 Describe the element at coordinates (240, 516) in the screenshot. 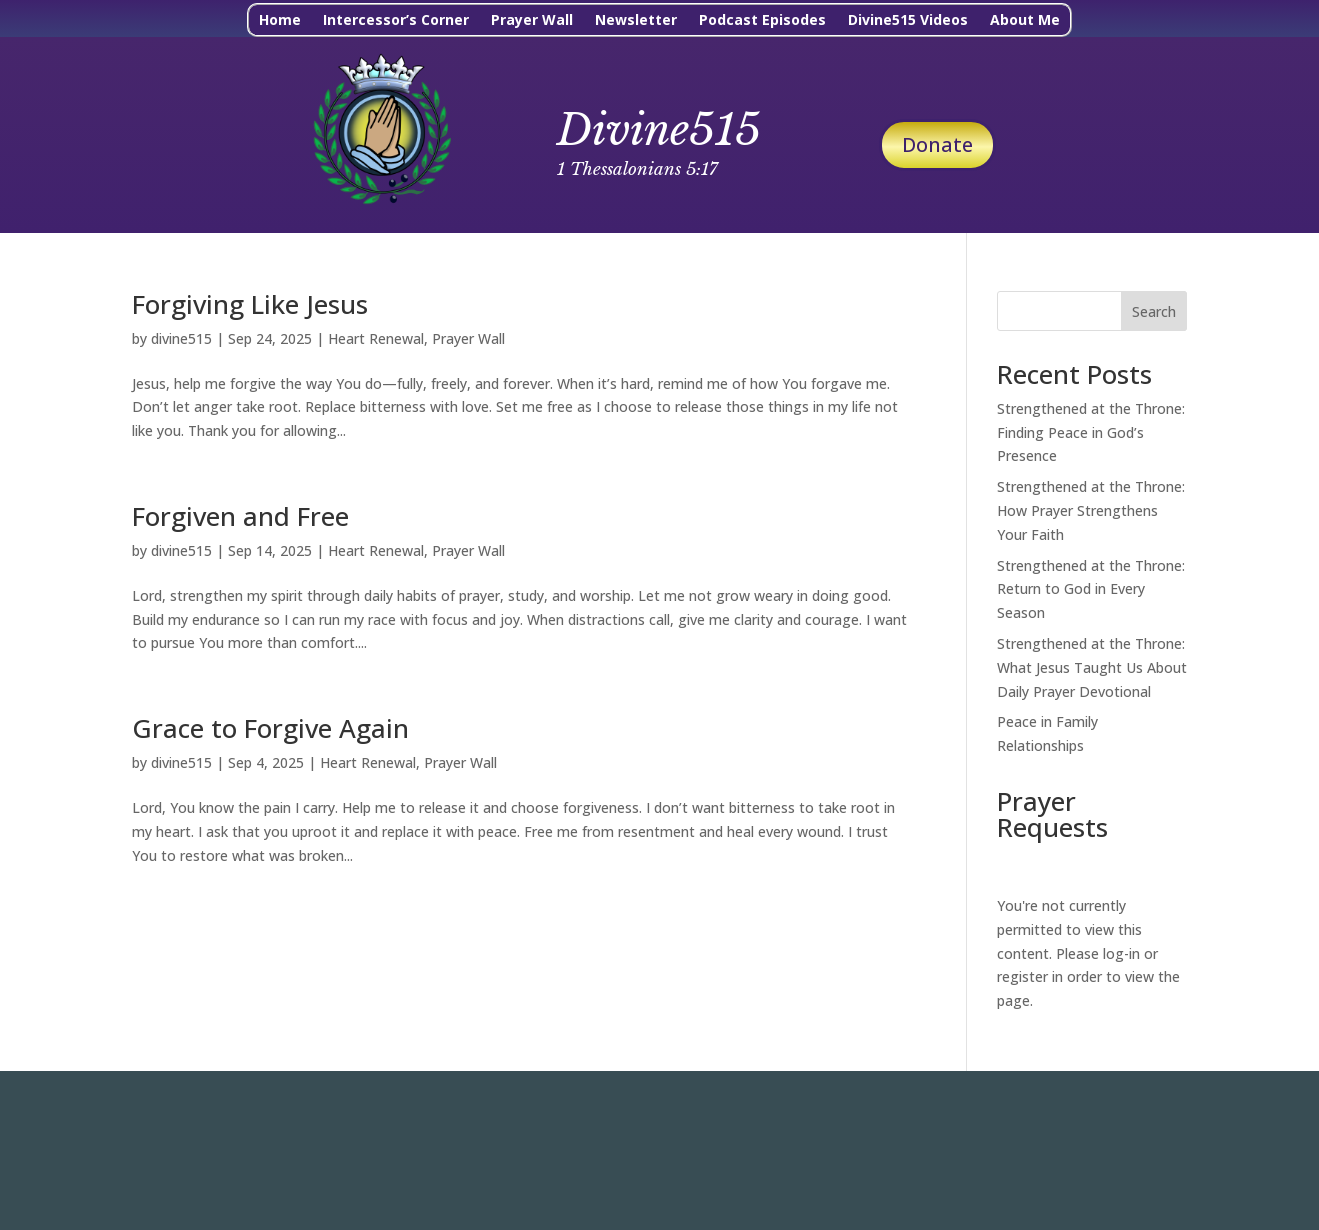

I see `Forgiven and Free` at that location.